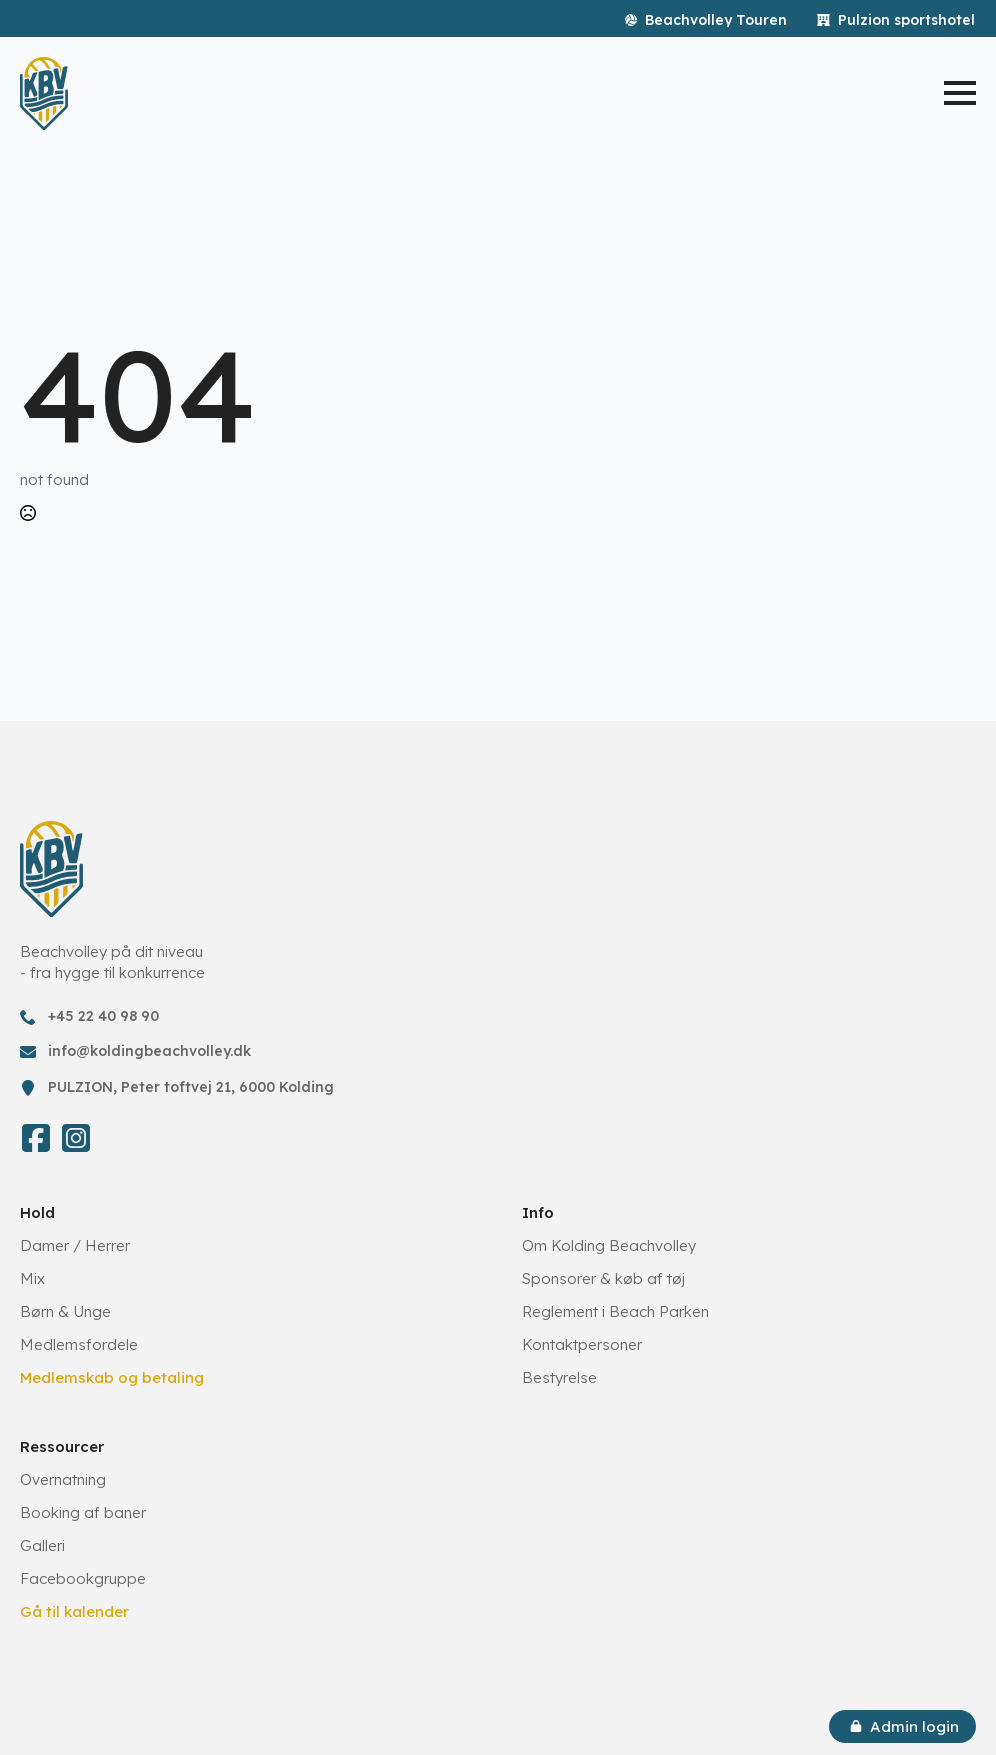 This screenshot has height=1755, width=996. What do you see at coordinates (112, 1377) in the screenshot?
I see `Medlemskab og betaling` at bounding box center [112, 1377].